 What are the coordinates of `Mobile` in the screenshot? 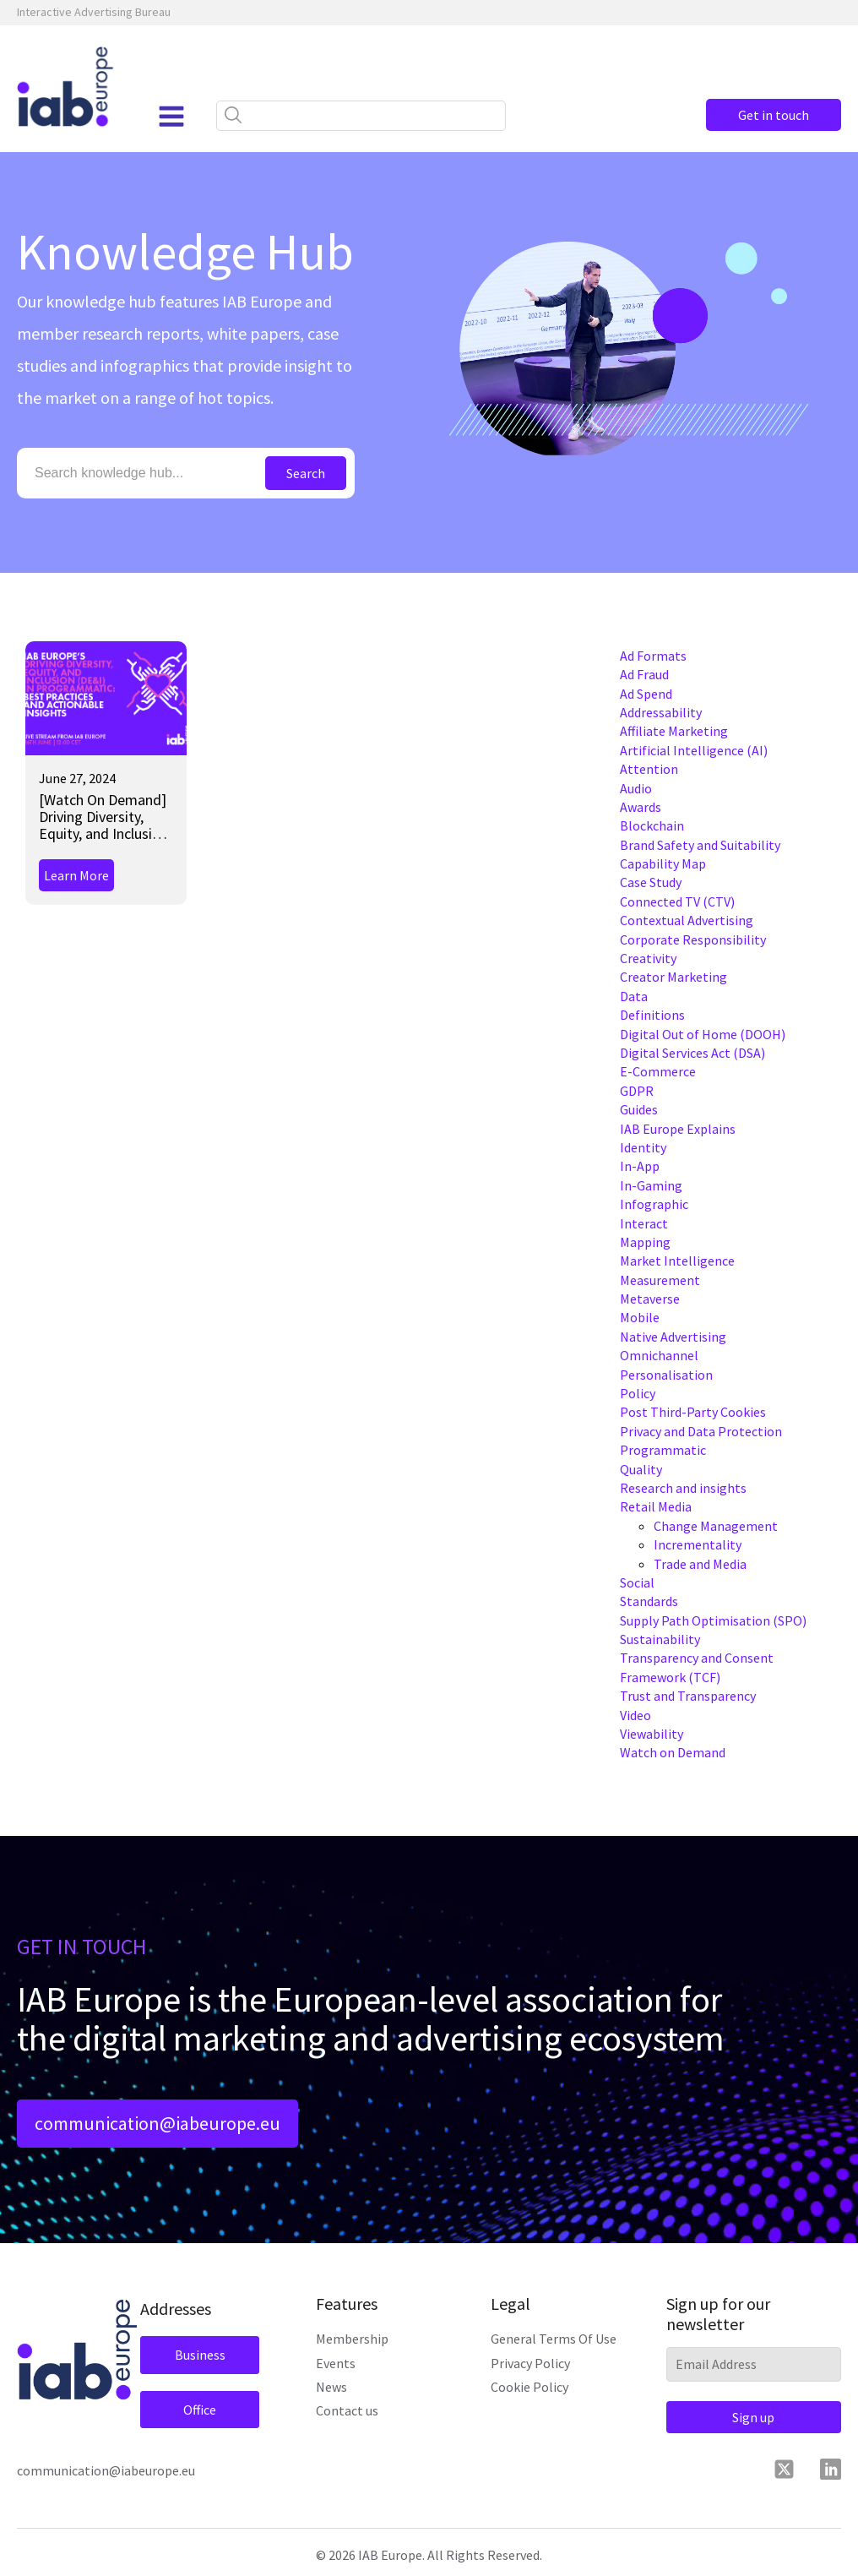 It's located at (640, 1317).